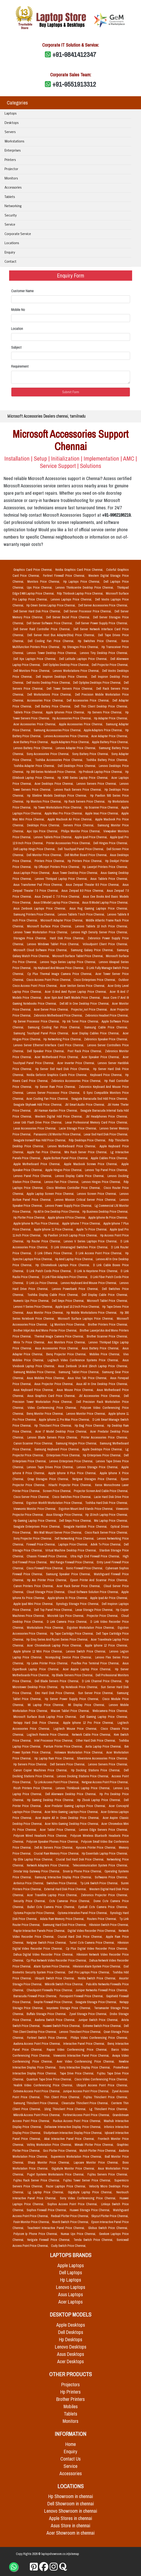 This screenshot has height=2576, width=141. What do you see at coordinates (85, 1051) in the screenshot?
I see `Post Rack Price Chennai,` at bounding box center [85, 1051].